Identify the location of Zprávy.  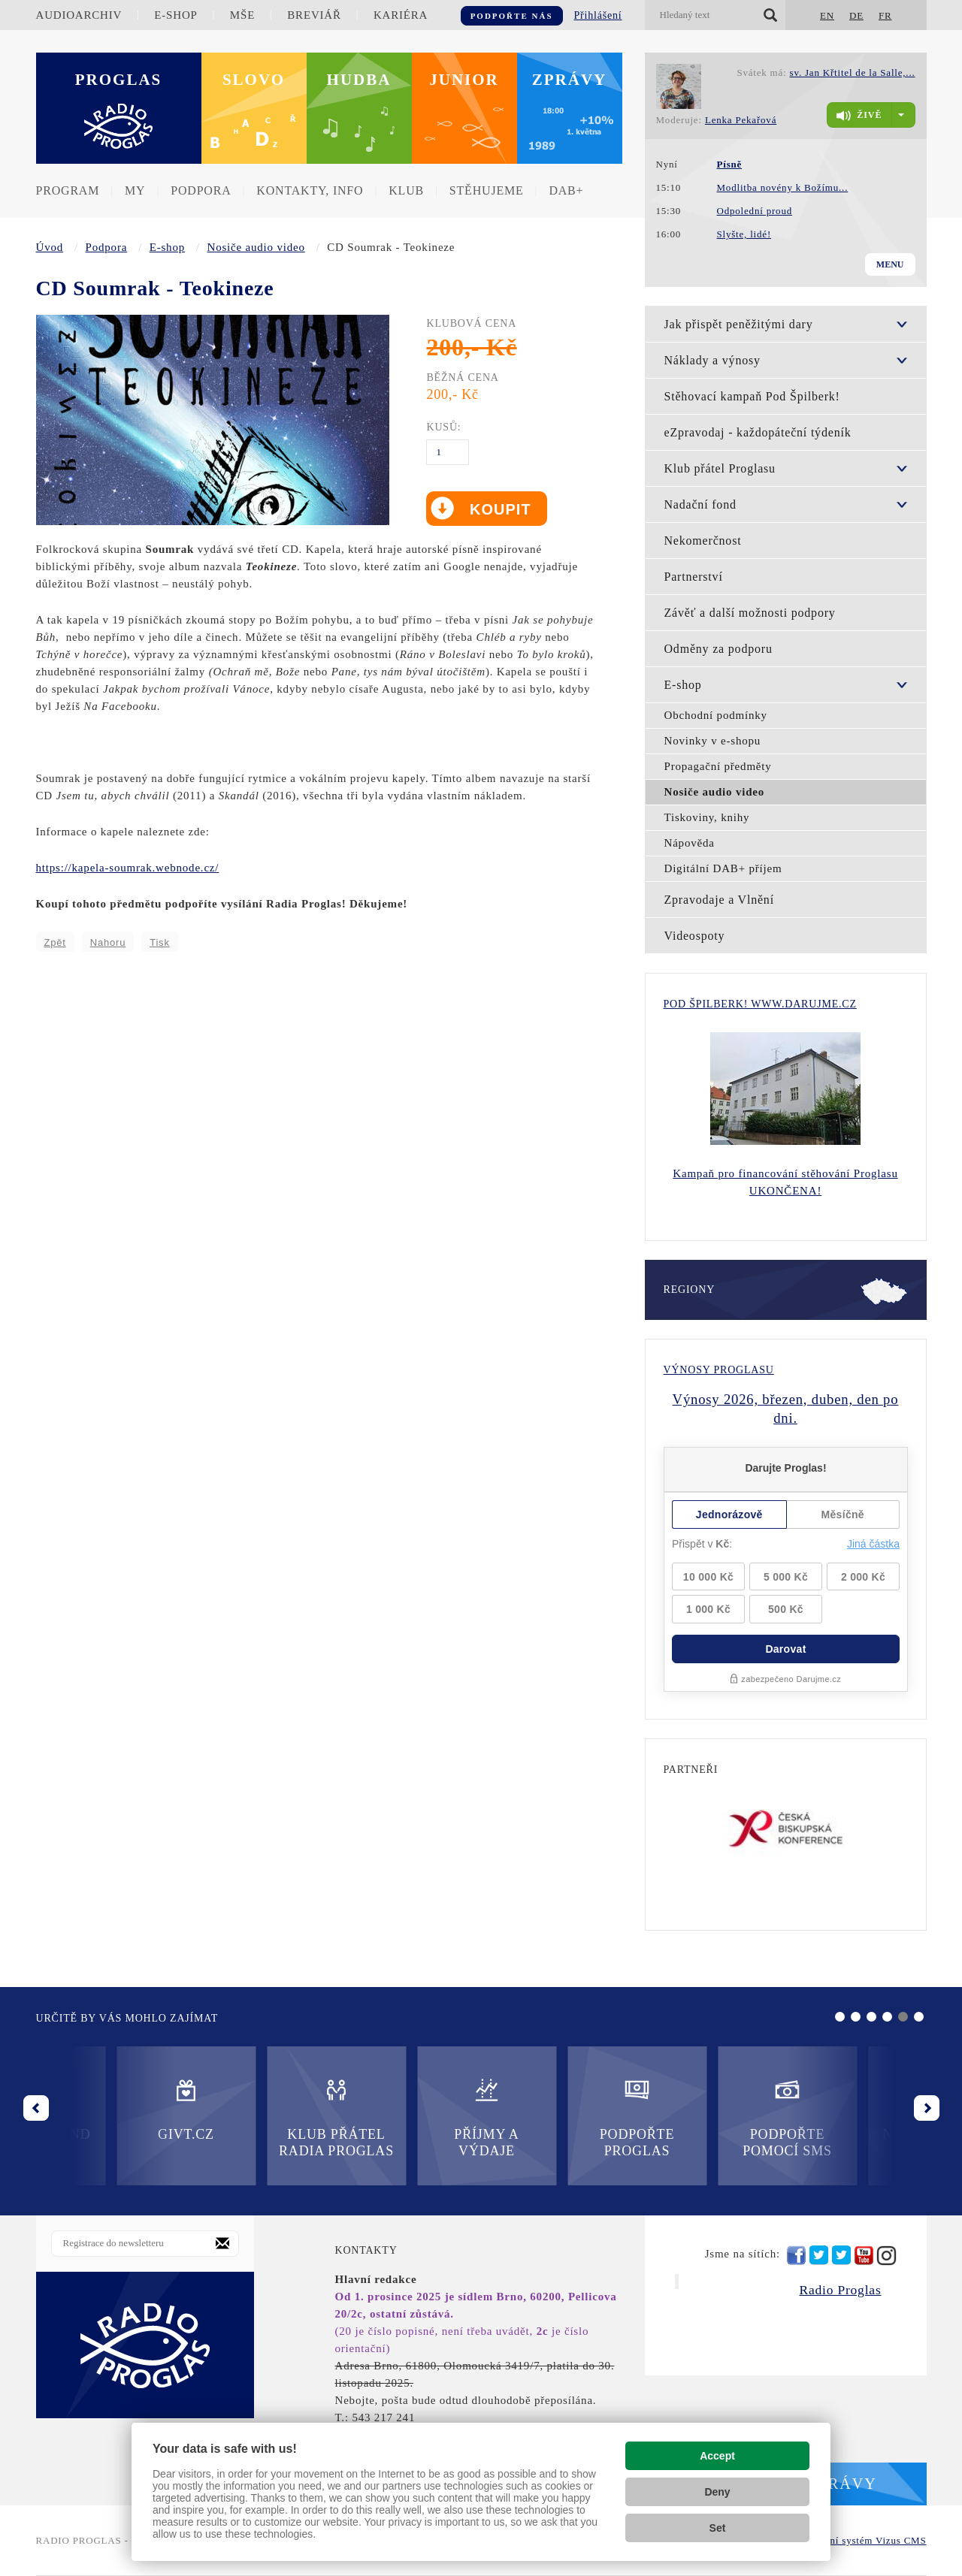
(569, 80).